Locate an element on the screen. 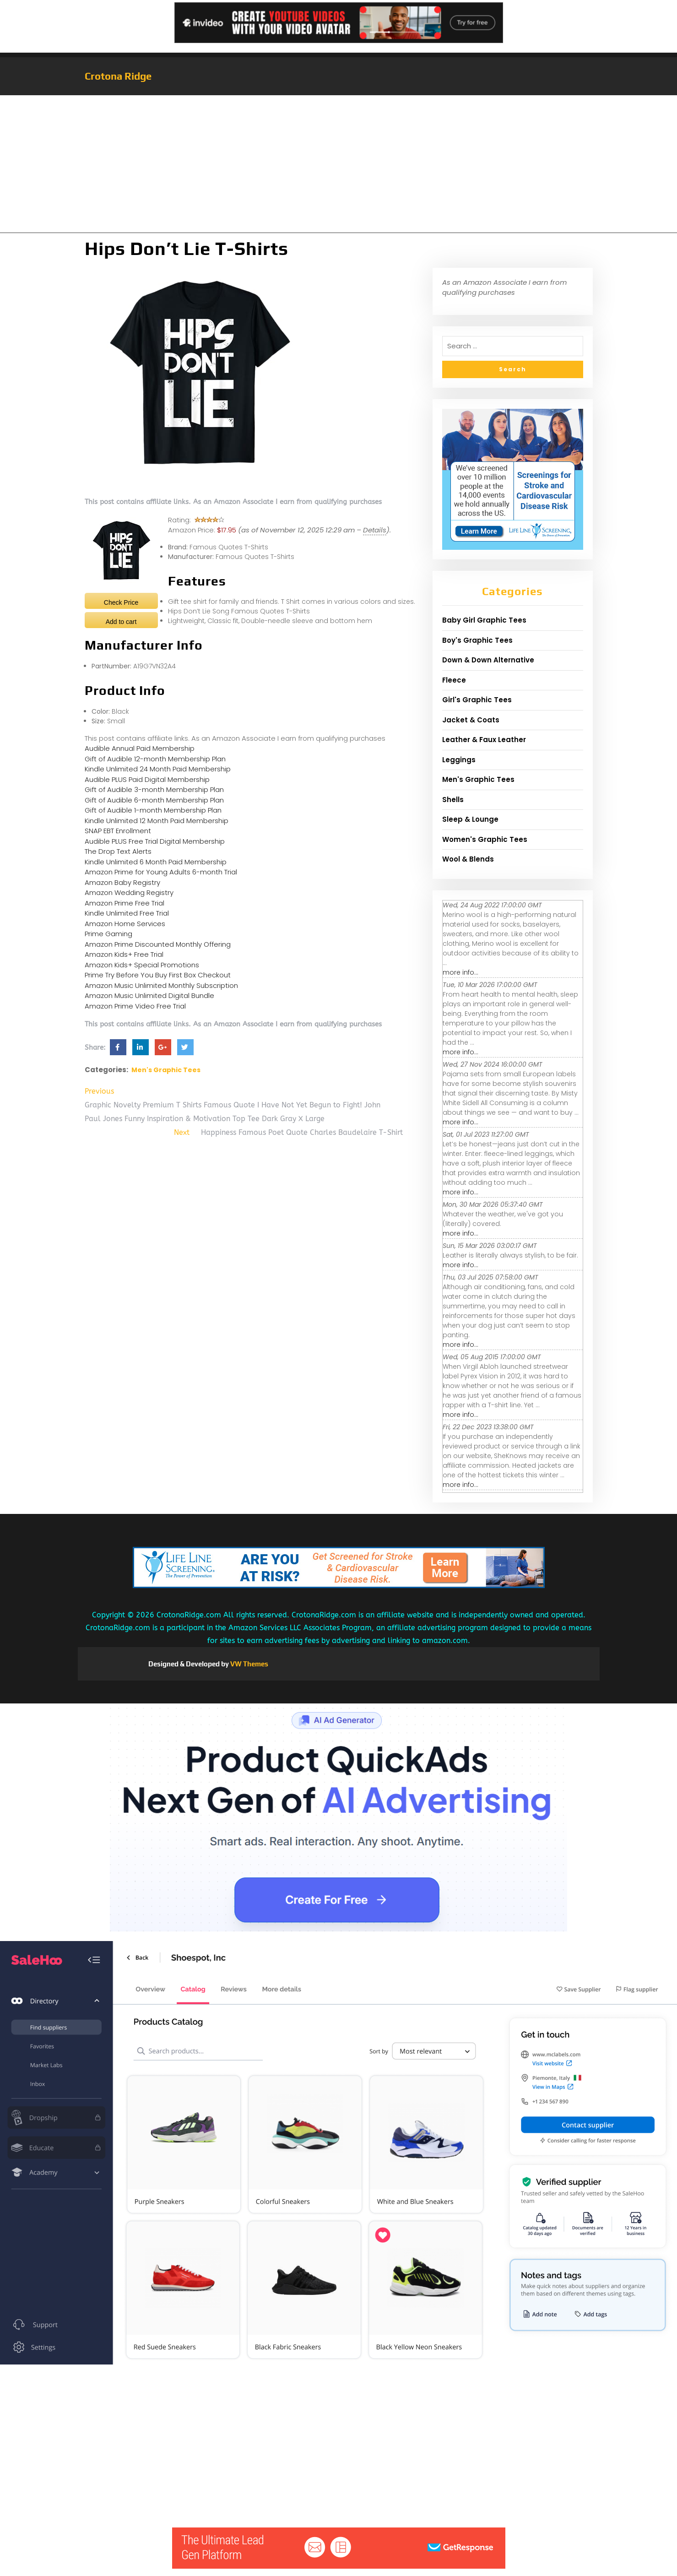  Amazon Prime for Young Adults 6-month Trial is located at coordinates (161, 872).